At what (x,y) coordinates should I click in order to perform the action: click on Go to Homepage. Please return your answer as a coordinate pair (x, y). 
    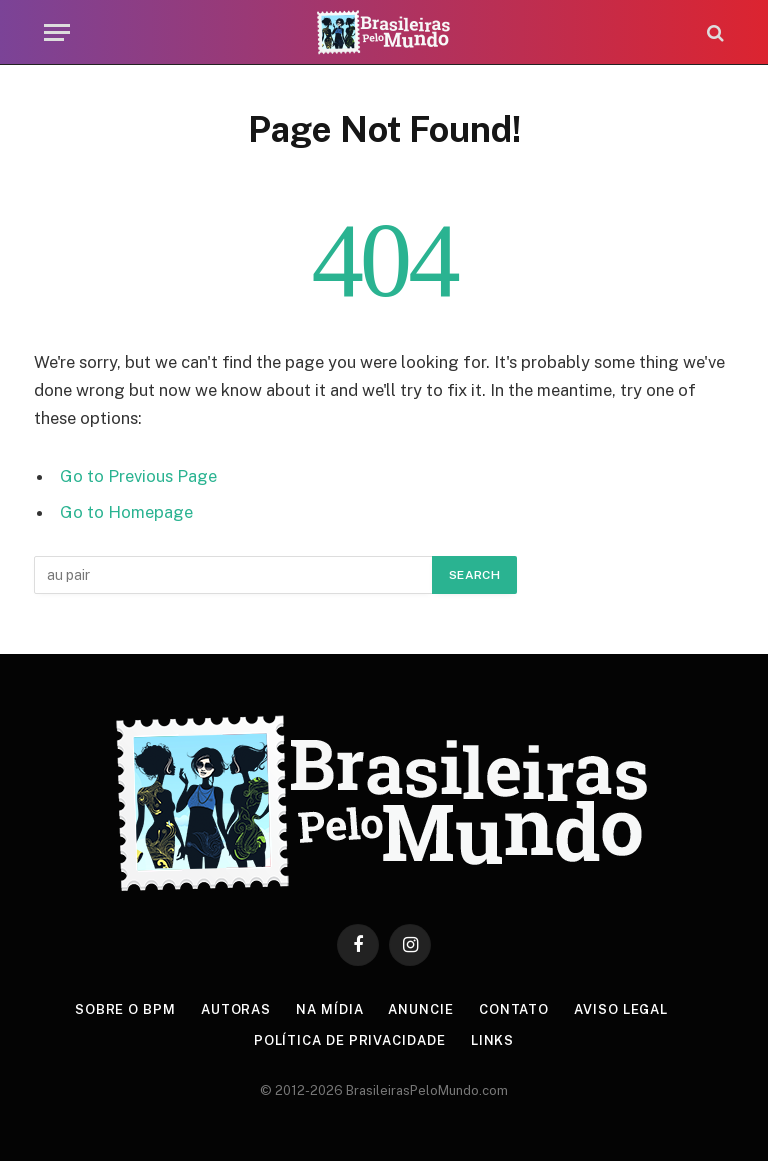
    Looking at the image, I should click on (126, 512).